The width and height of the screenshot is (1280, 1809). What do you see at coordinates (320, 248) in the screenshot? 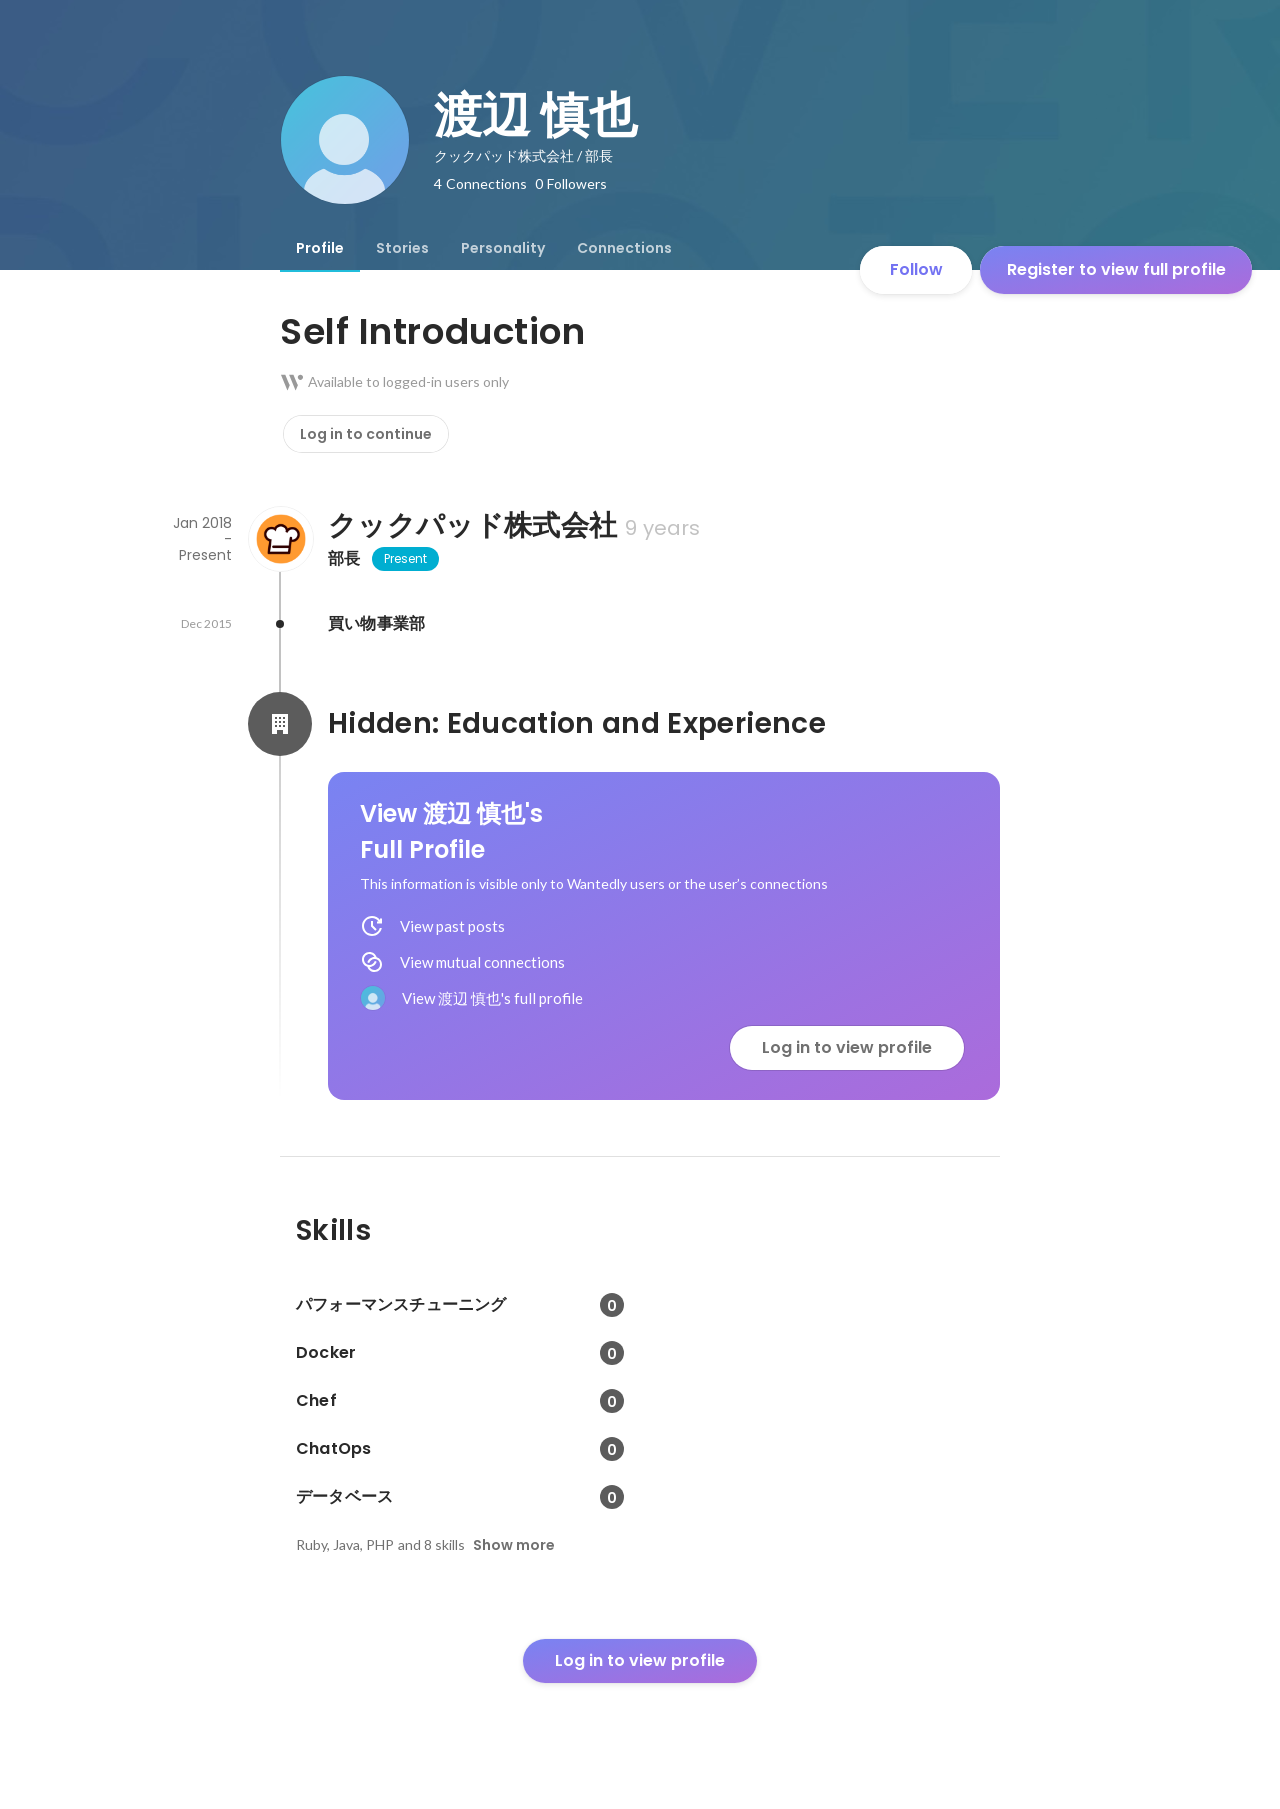
I see `Profile` at bounding box center [320, 248].